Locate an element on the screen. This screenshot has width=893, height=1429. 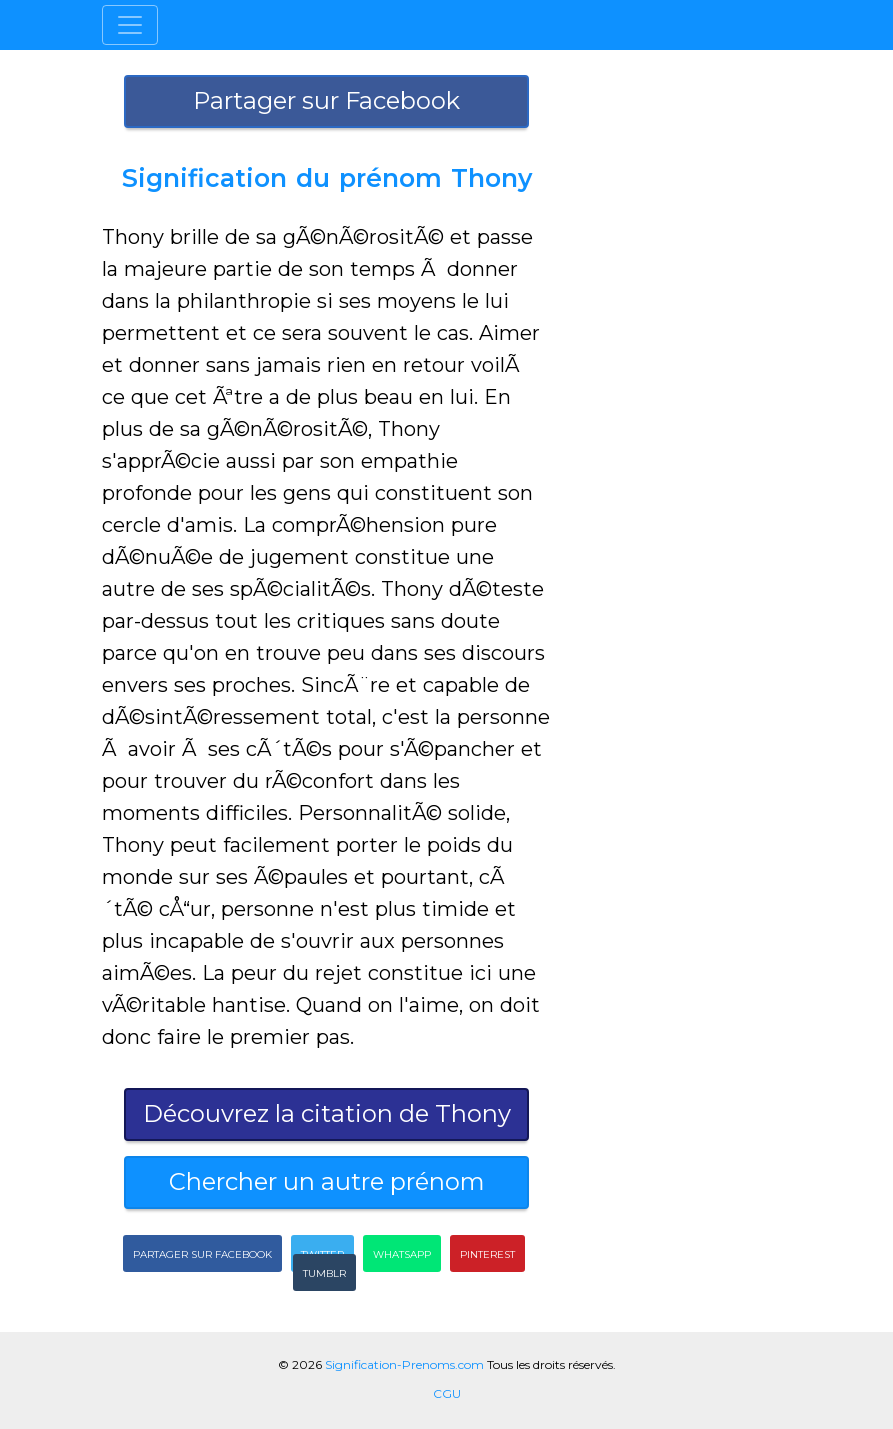
CGU is located at coordinates (447, 1393).